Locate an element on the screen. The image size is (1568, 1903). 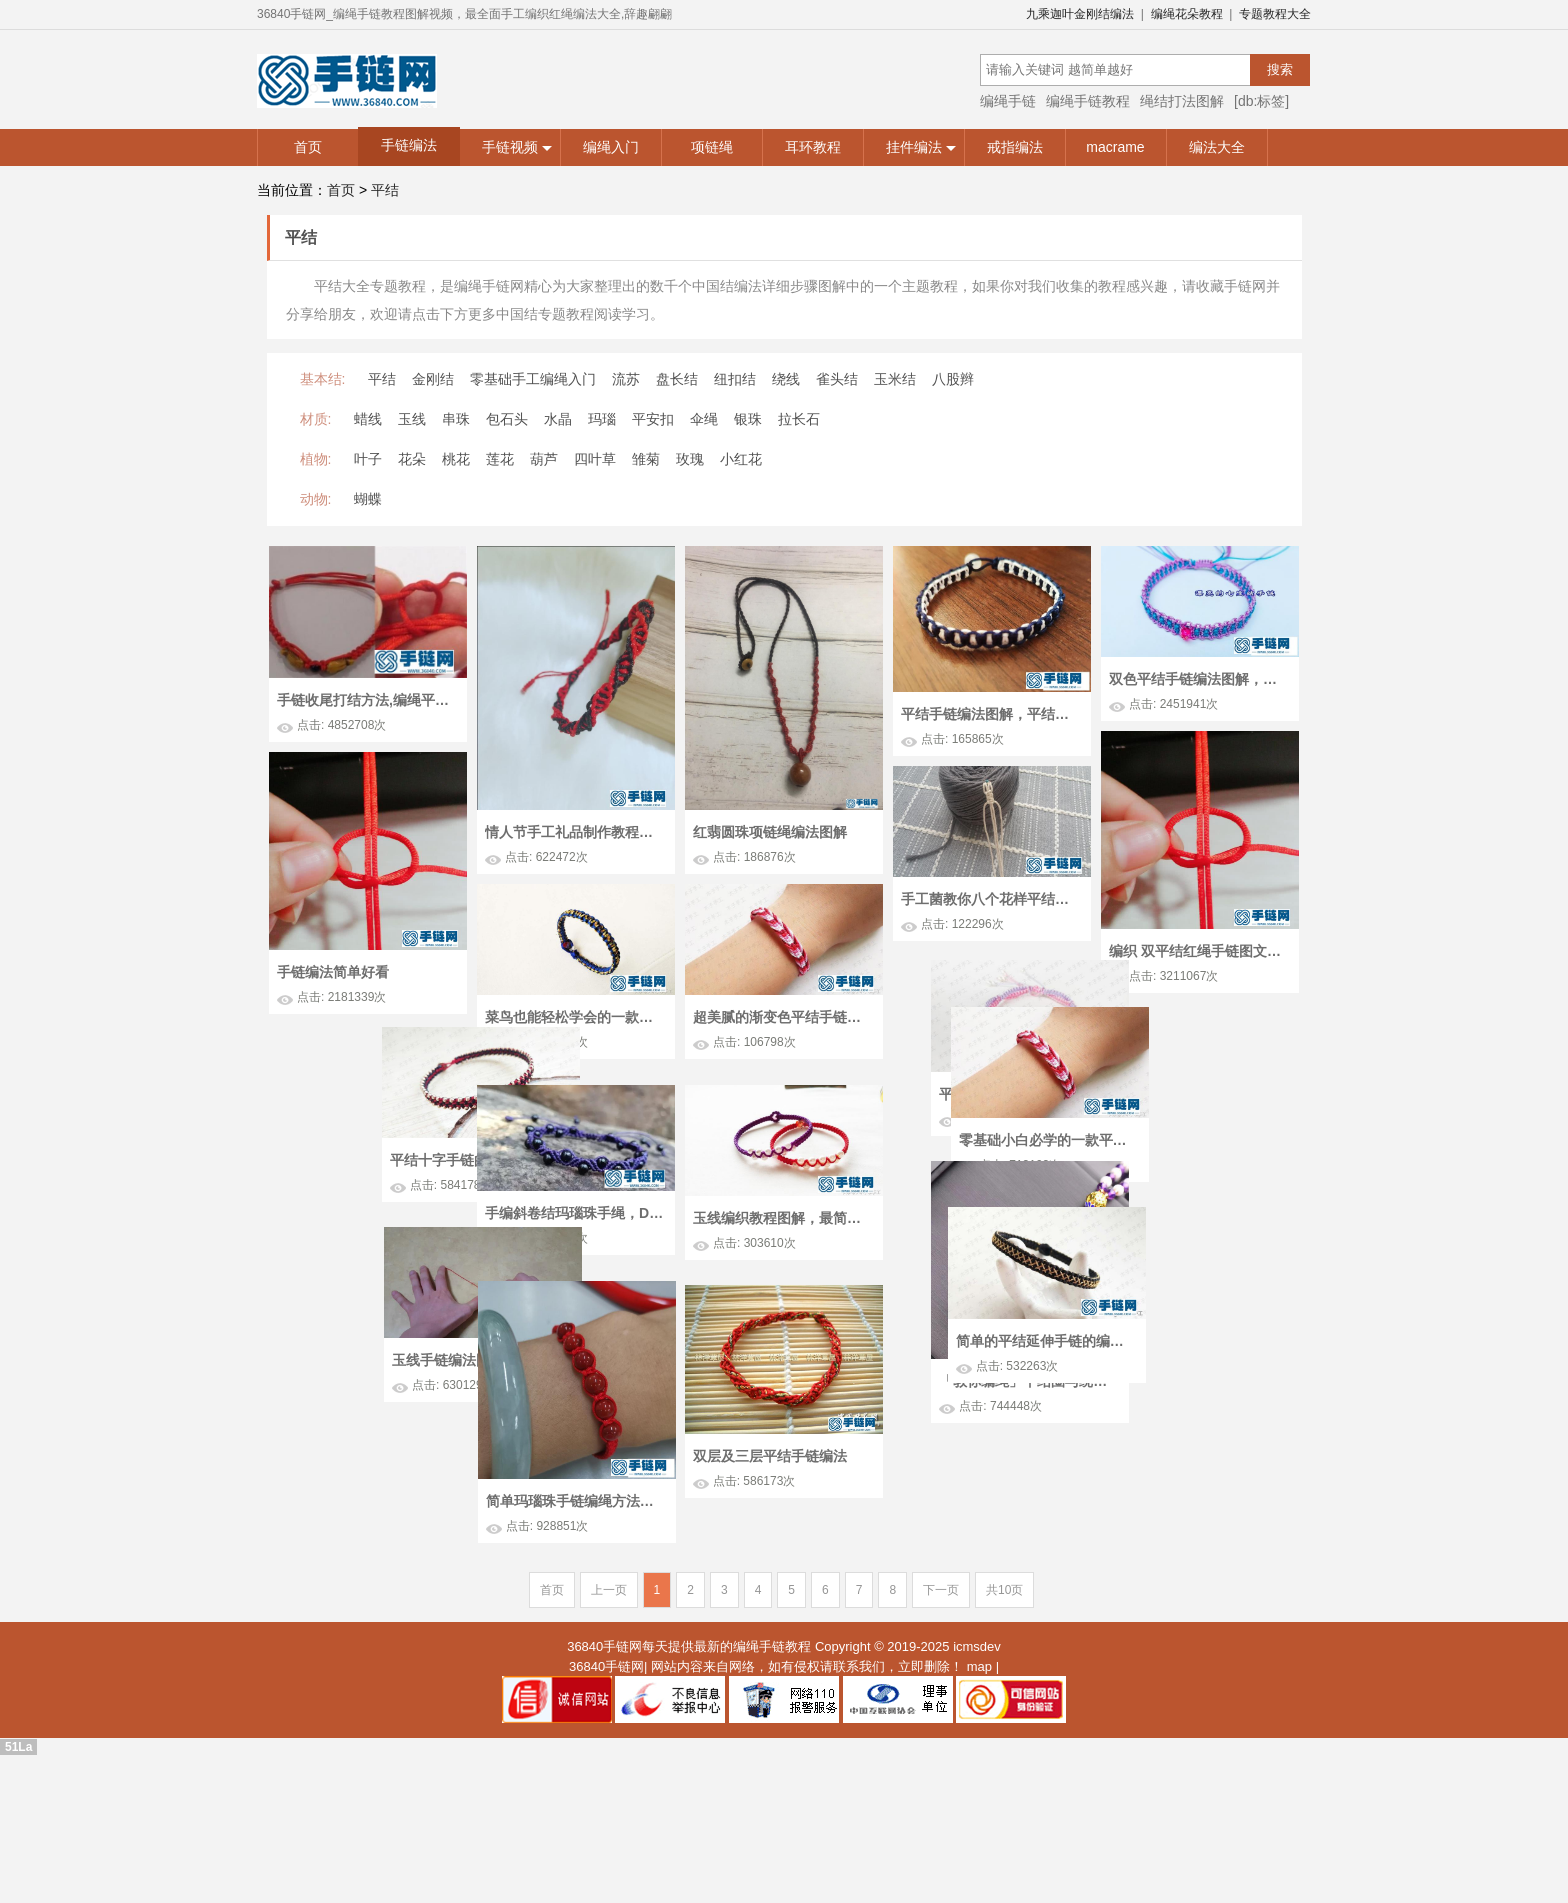
玫瑰 is located at coordinates (690, 459).